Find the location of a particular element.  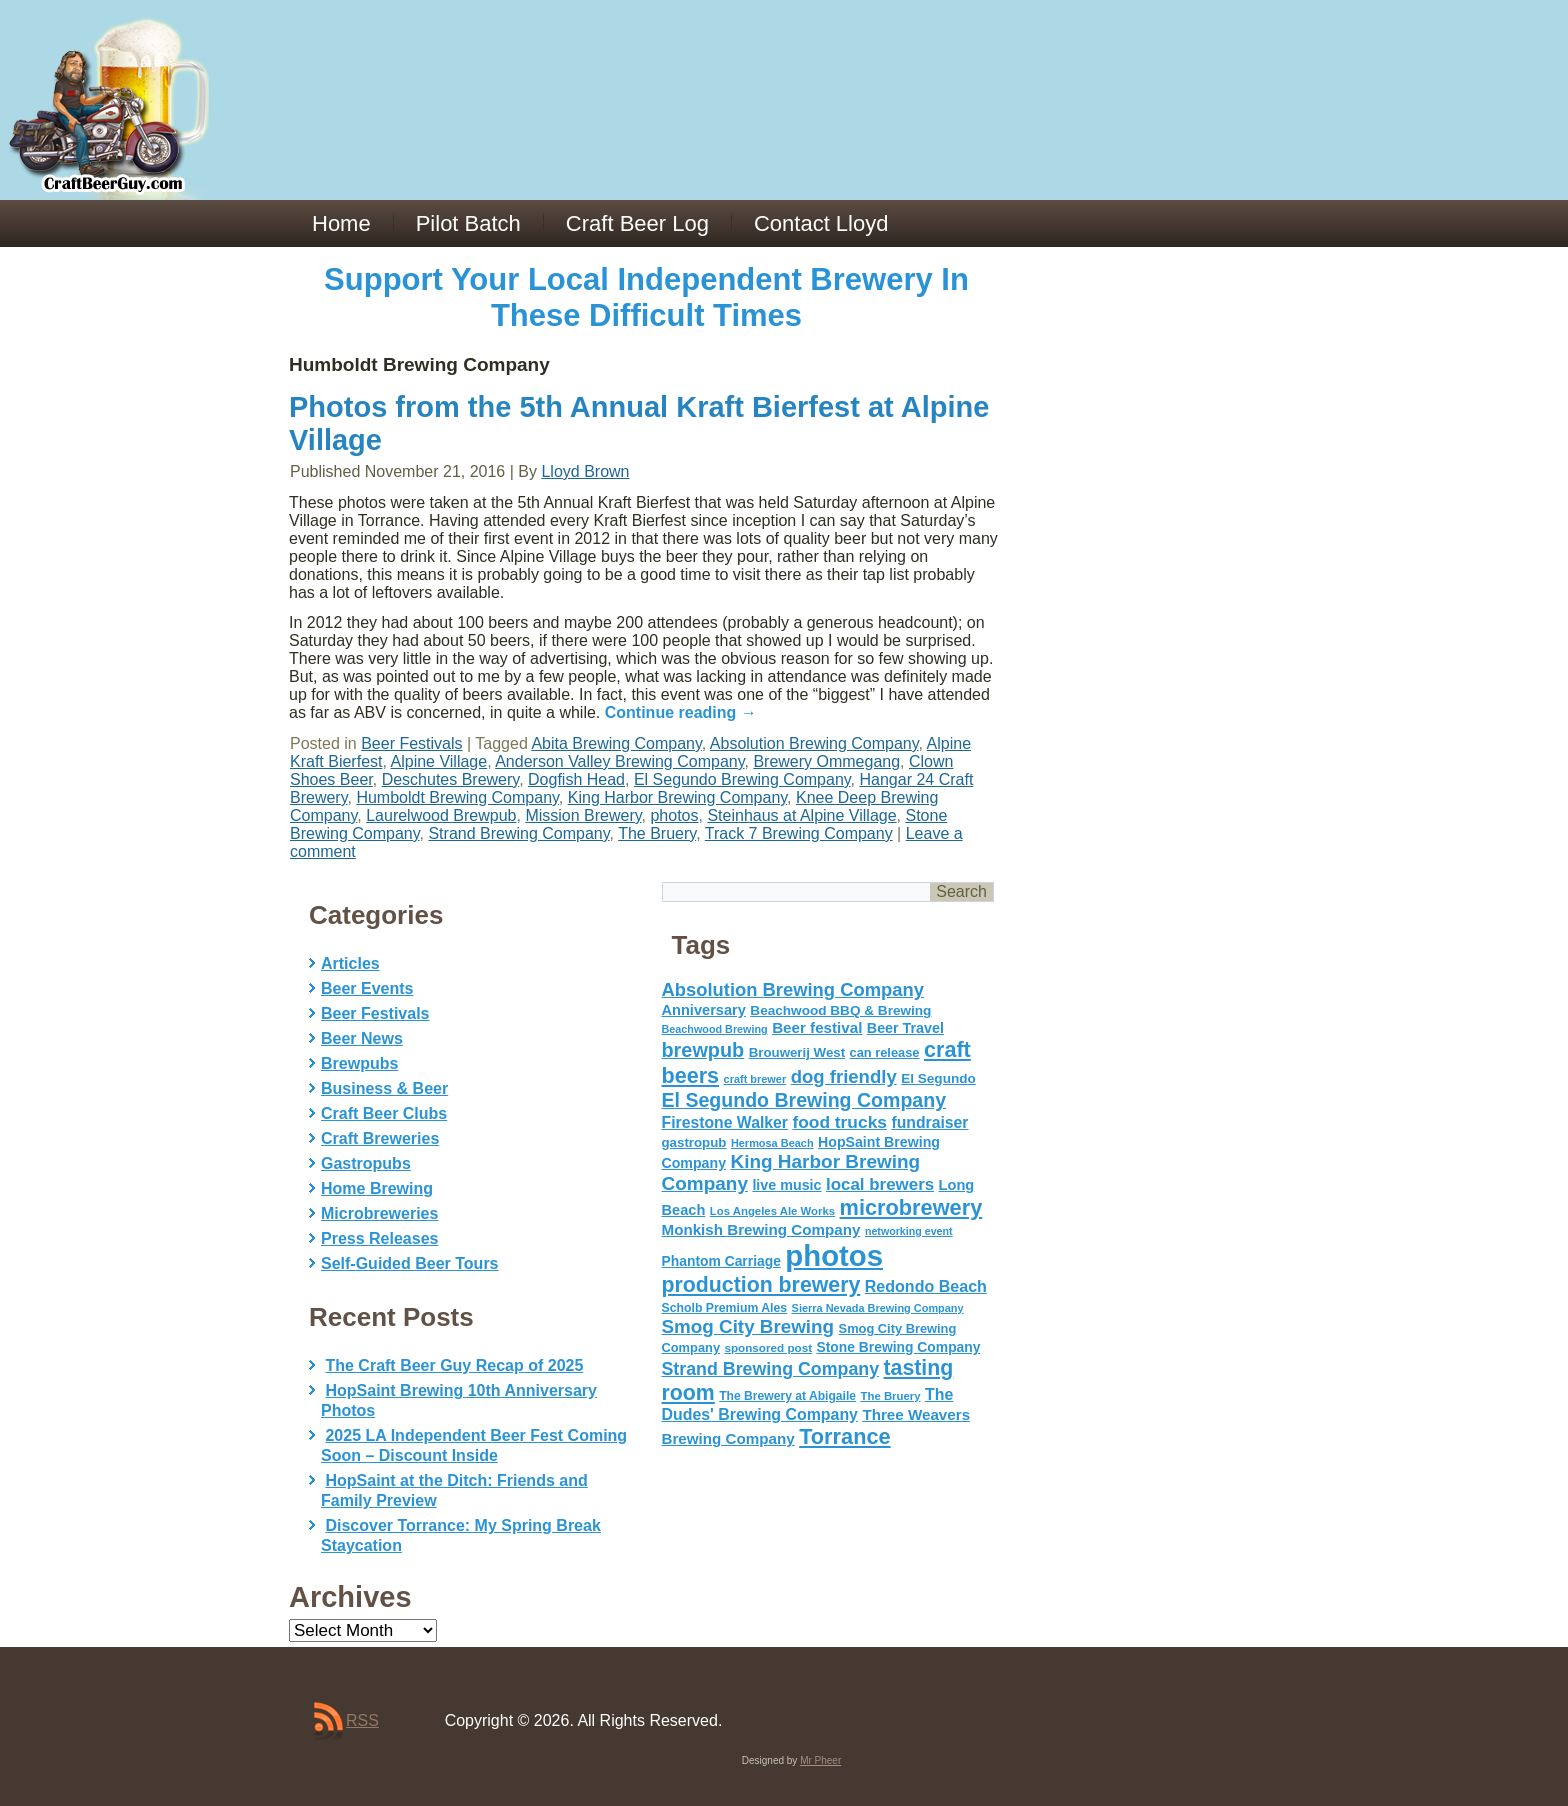

The Bruery [The Bruery (45 items)] is located at coordinates (891, 1396).